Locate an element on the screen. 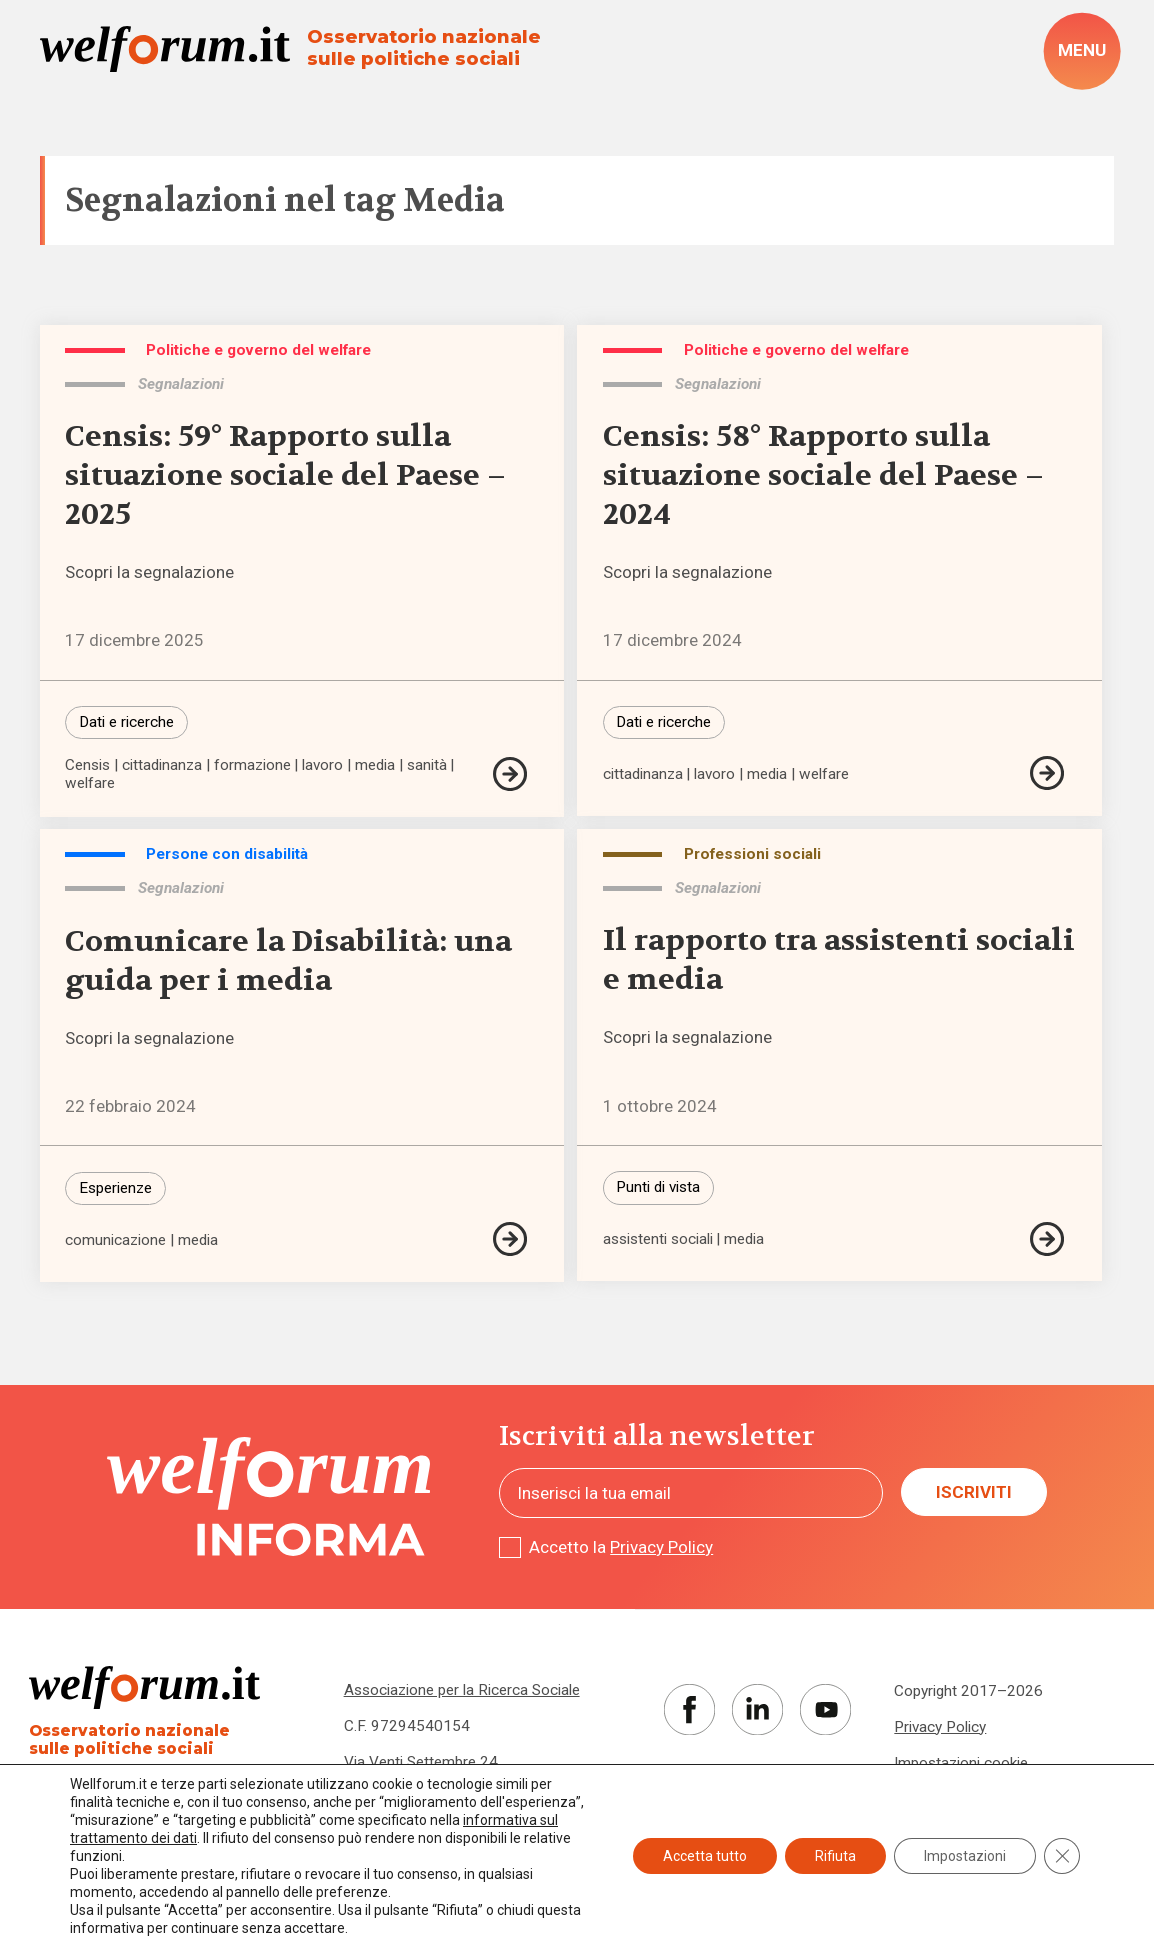 This screenshot has height=1947, width=1154. [open-menu] is located at coordinates (1081, 51).